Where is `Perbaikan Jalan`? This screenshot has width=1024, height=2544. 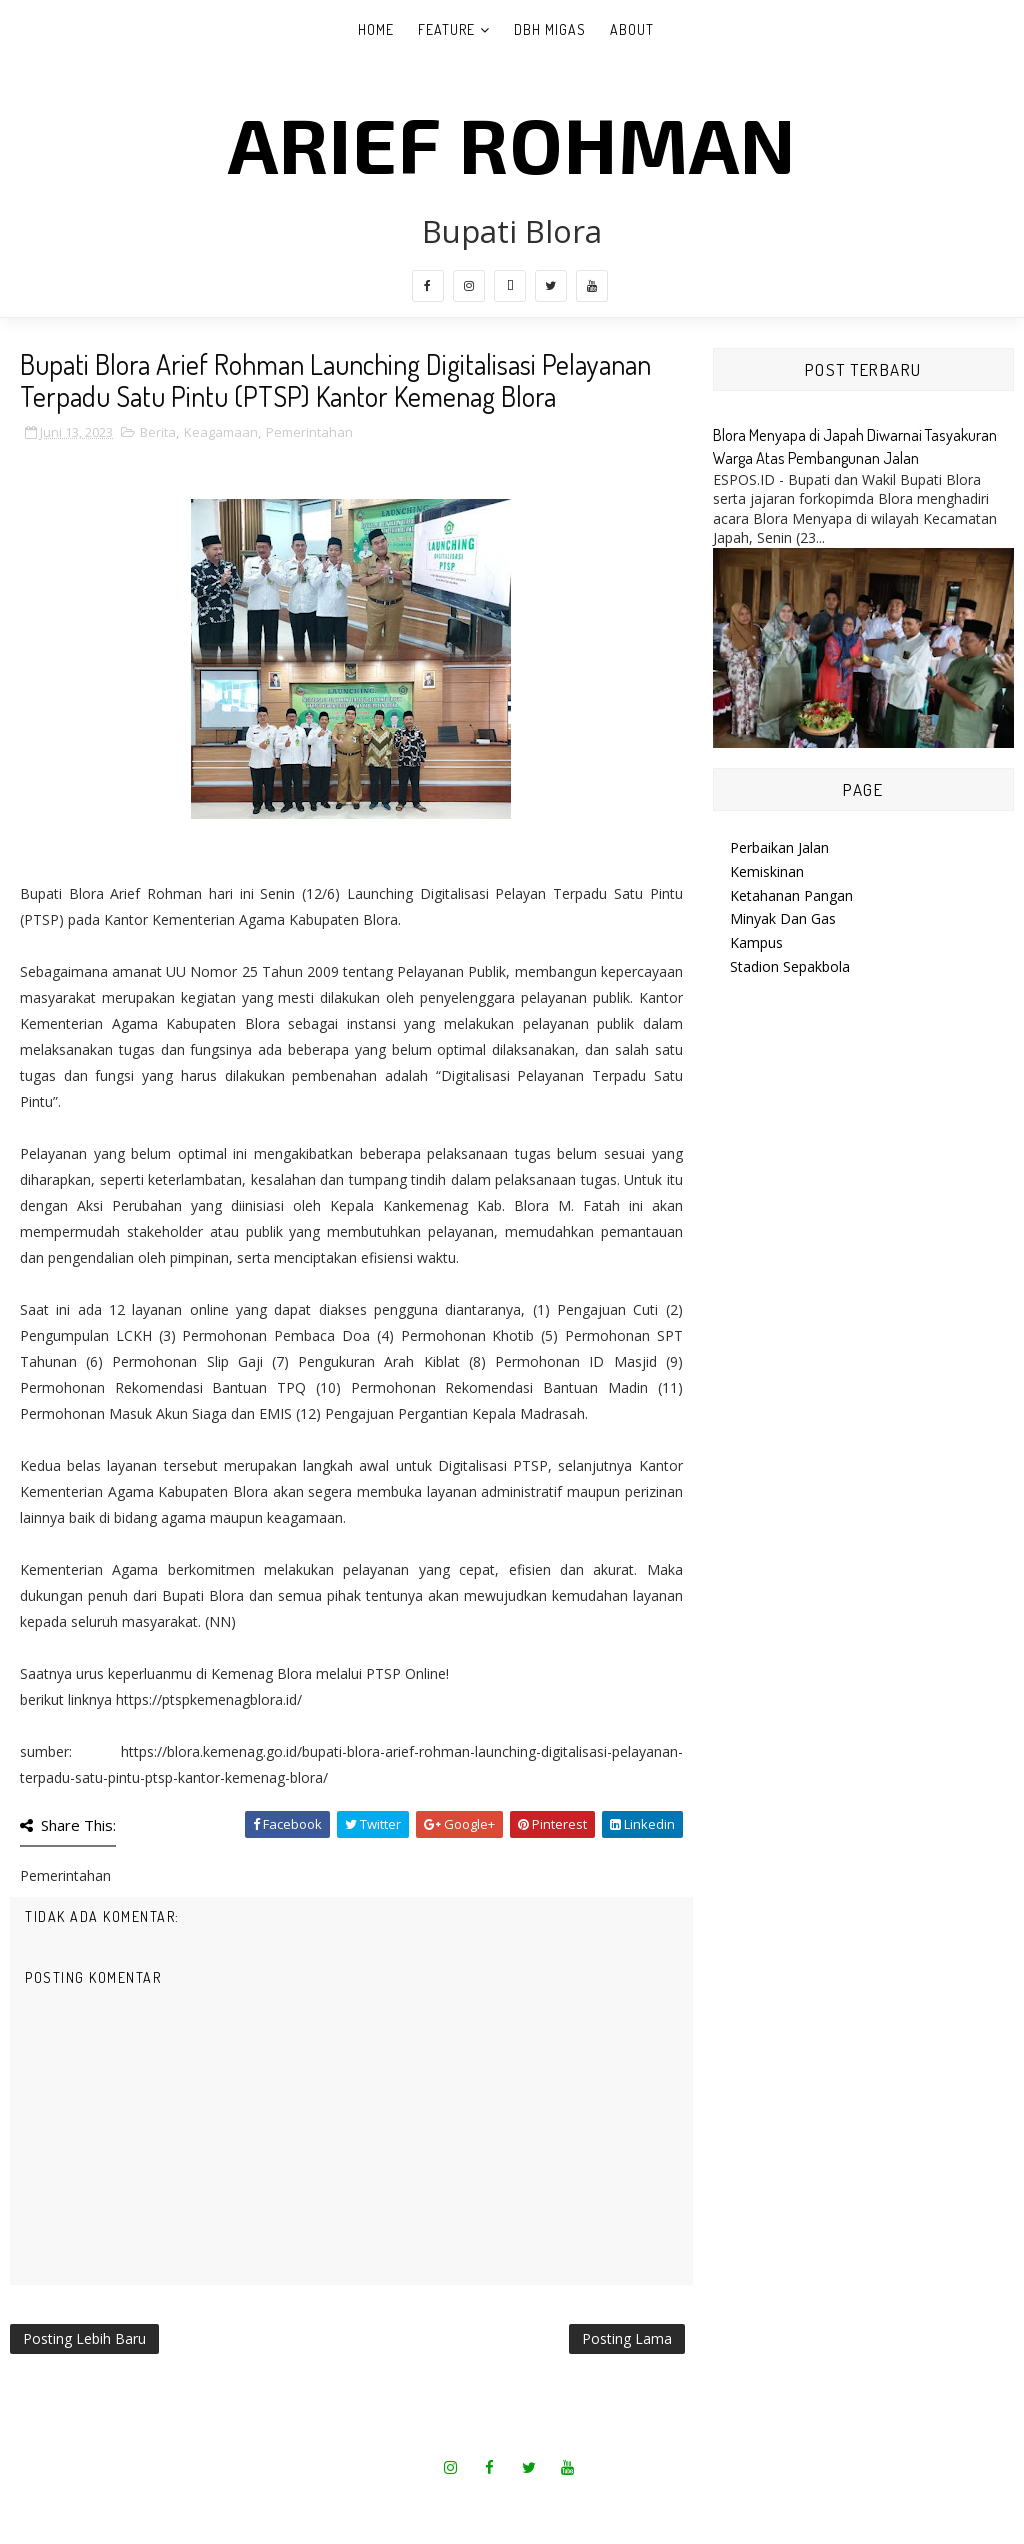
Perbaikan Jalan is located at coordinates (779, 847).